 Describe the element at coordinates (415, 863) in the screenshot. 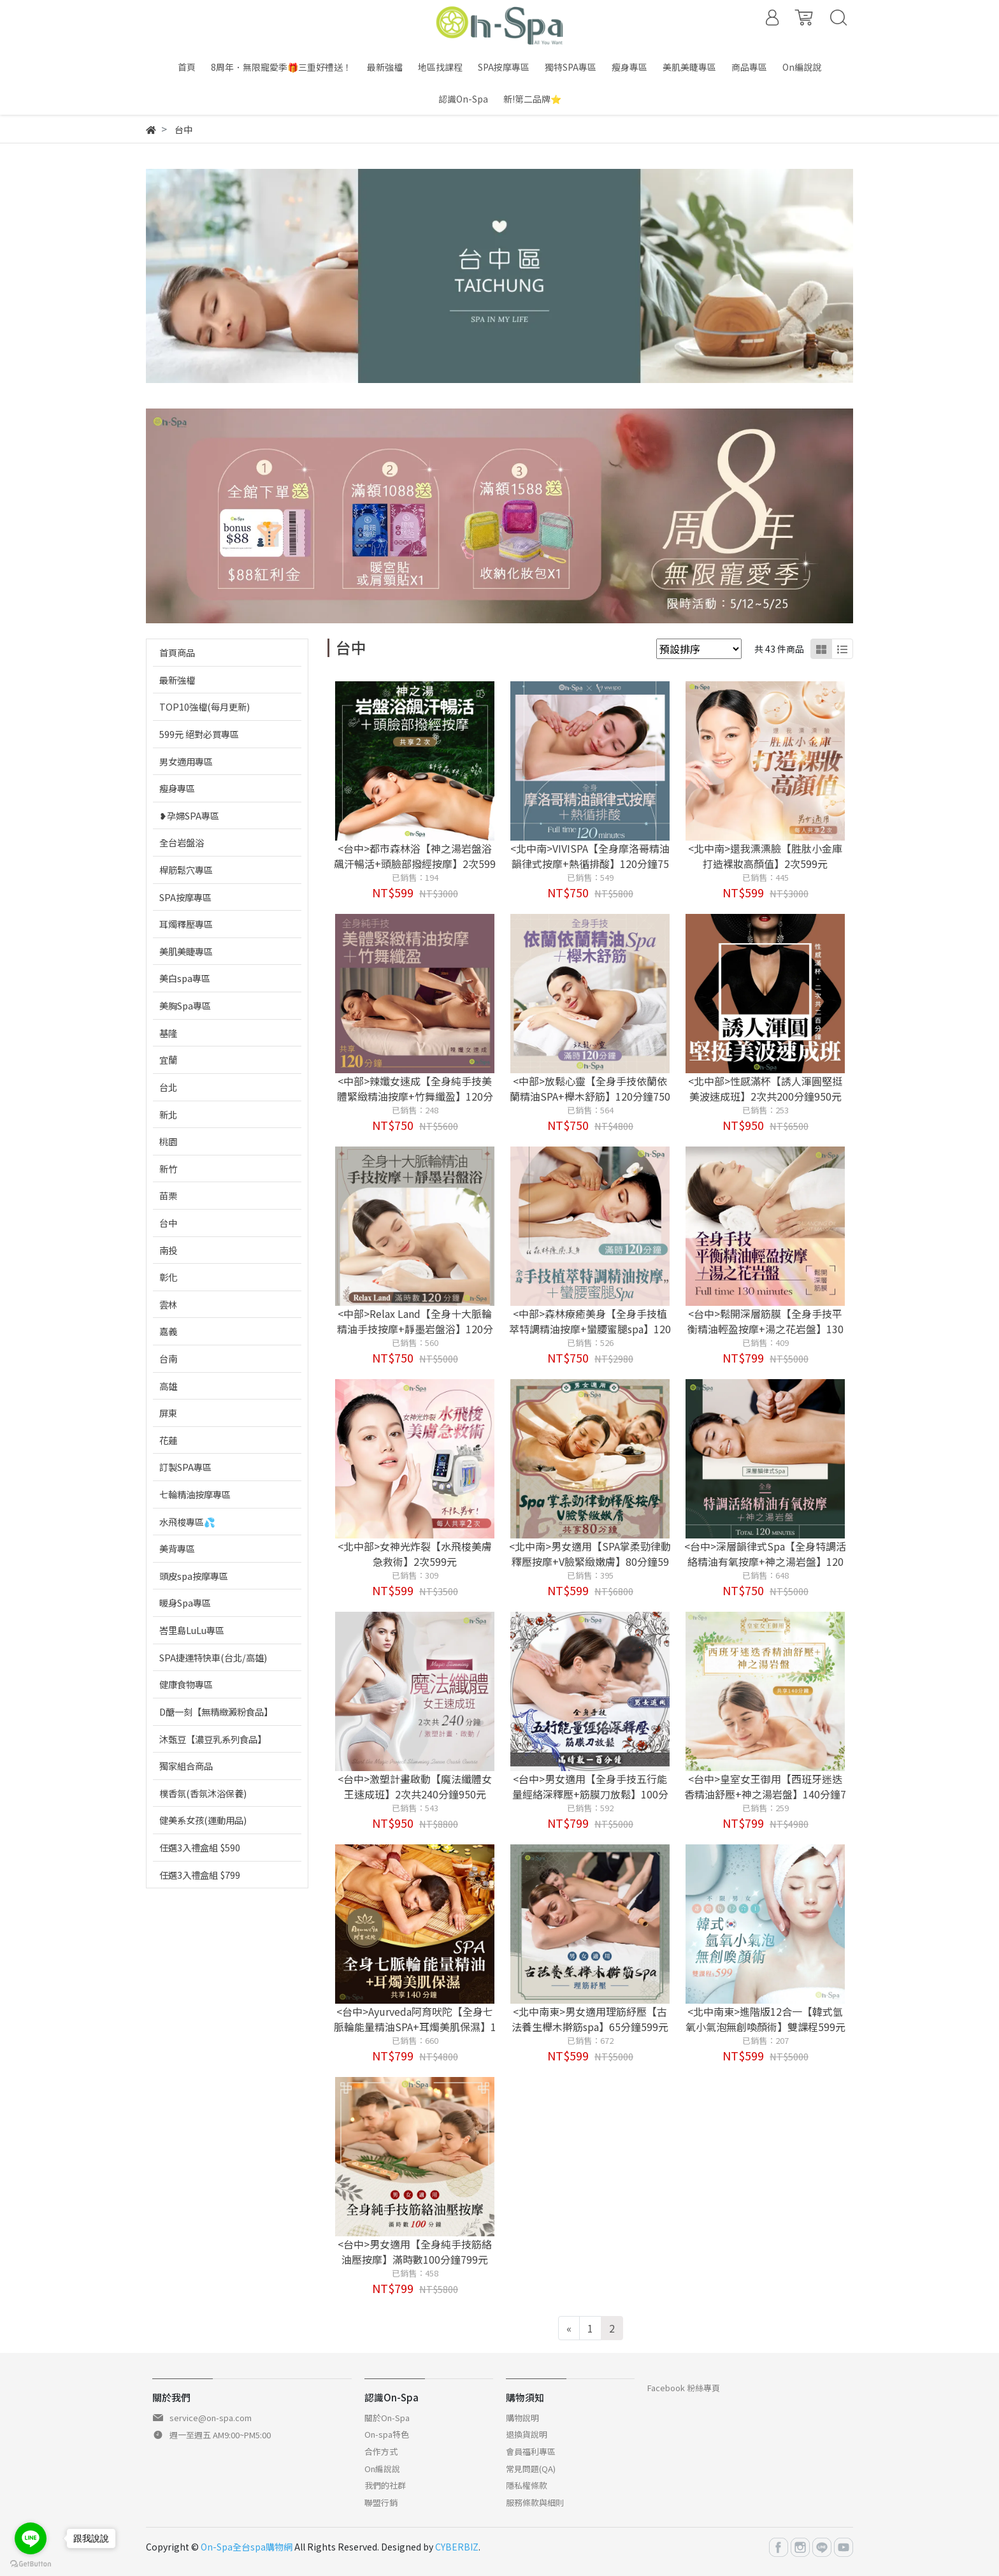

I see `<台中>都市森林浴【神之湯岩盤浴飆汗暢活+頭臉部撥經按摩】2次599元` at that location.